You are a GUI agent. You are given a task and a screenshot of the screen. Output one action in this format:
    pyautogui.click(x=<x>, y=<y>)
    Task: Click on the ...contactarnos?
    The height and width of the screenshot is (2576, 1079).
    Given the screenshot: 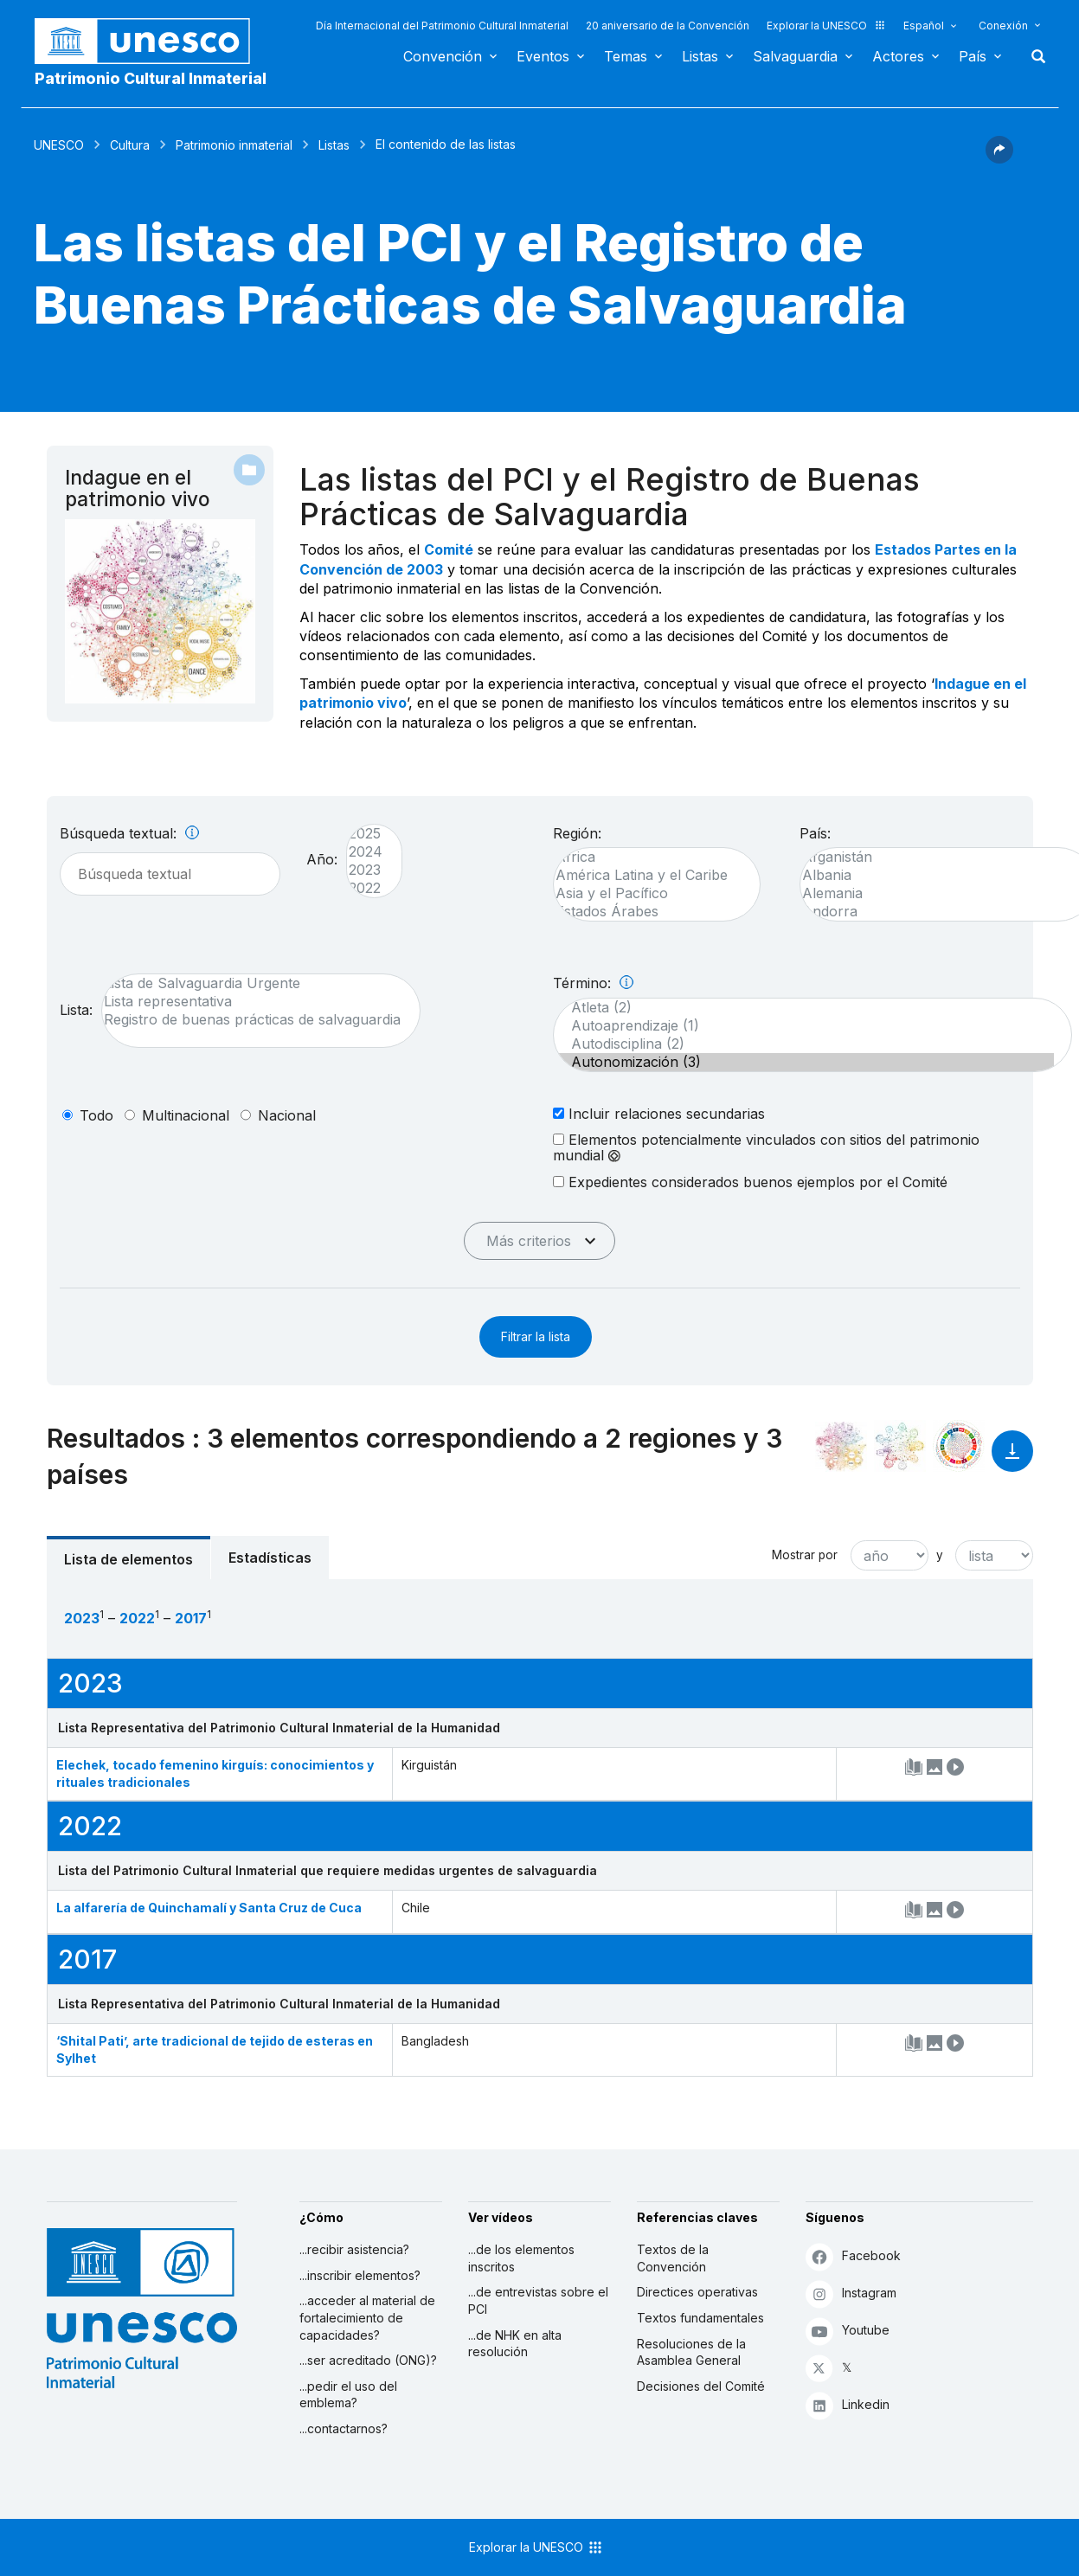 What is the action you would take?
    pyautogui.click(x=343, y=2428)
    